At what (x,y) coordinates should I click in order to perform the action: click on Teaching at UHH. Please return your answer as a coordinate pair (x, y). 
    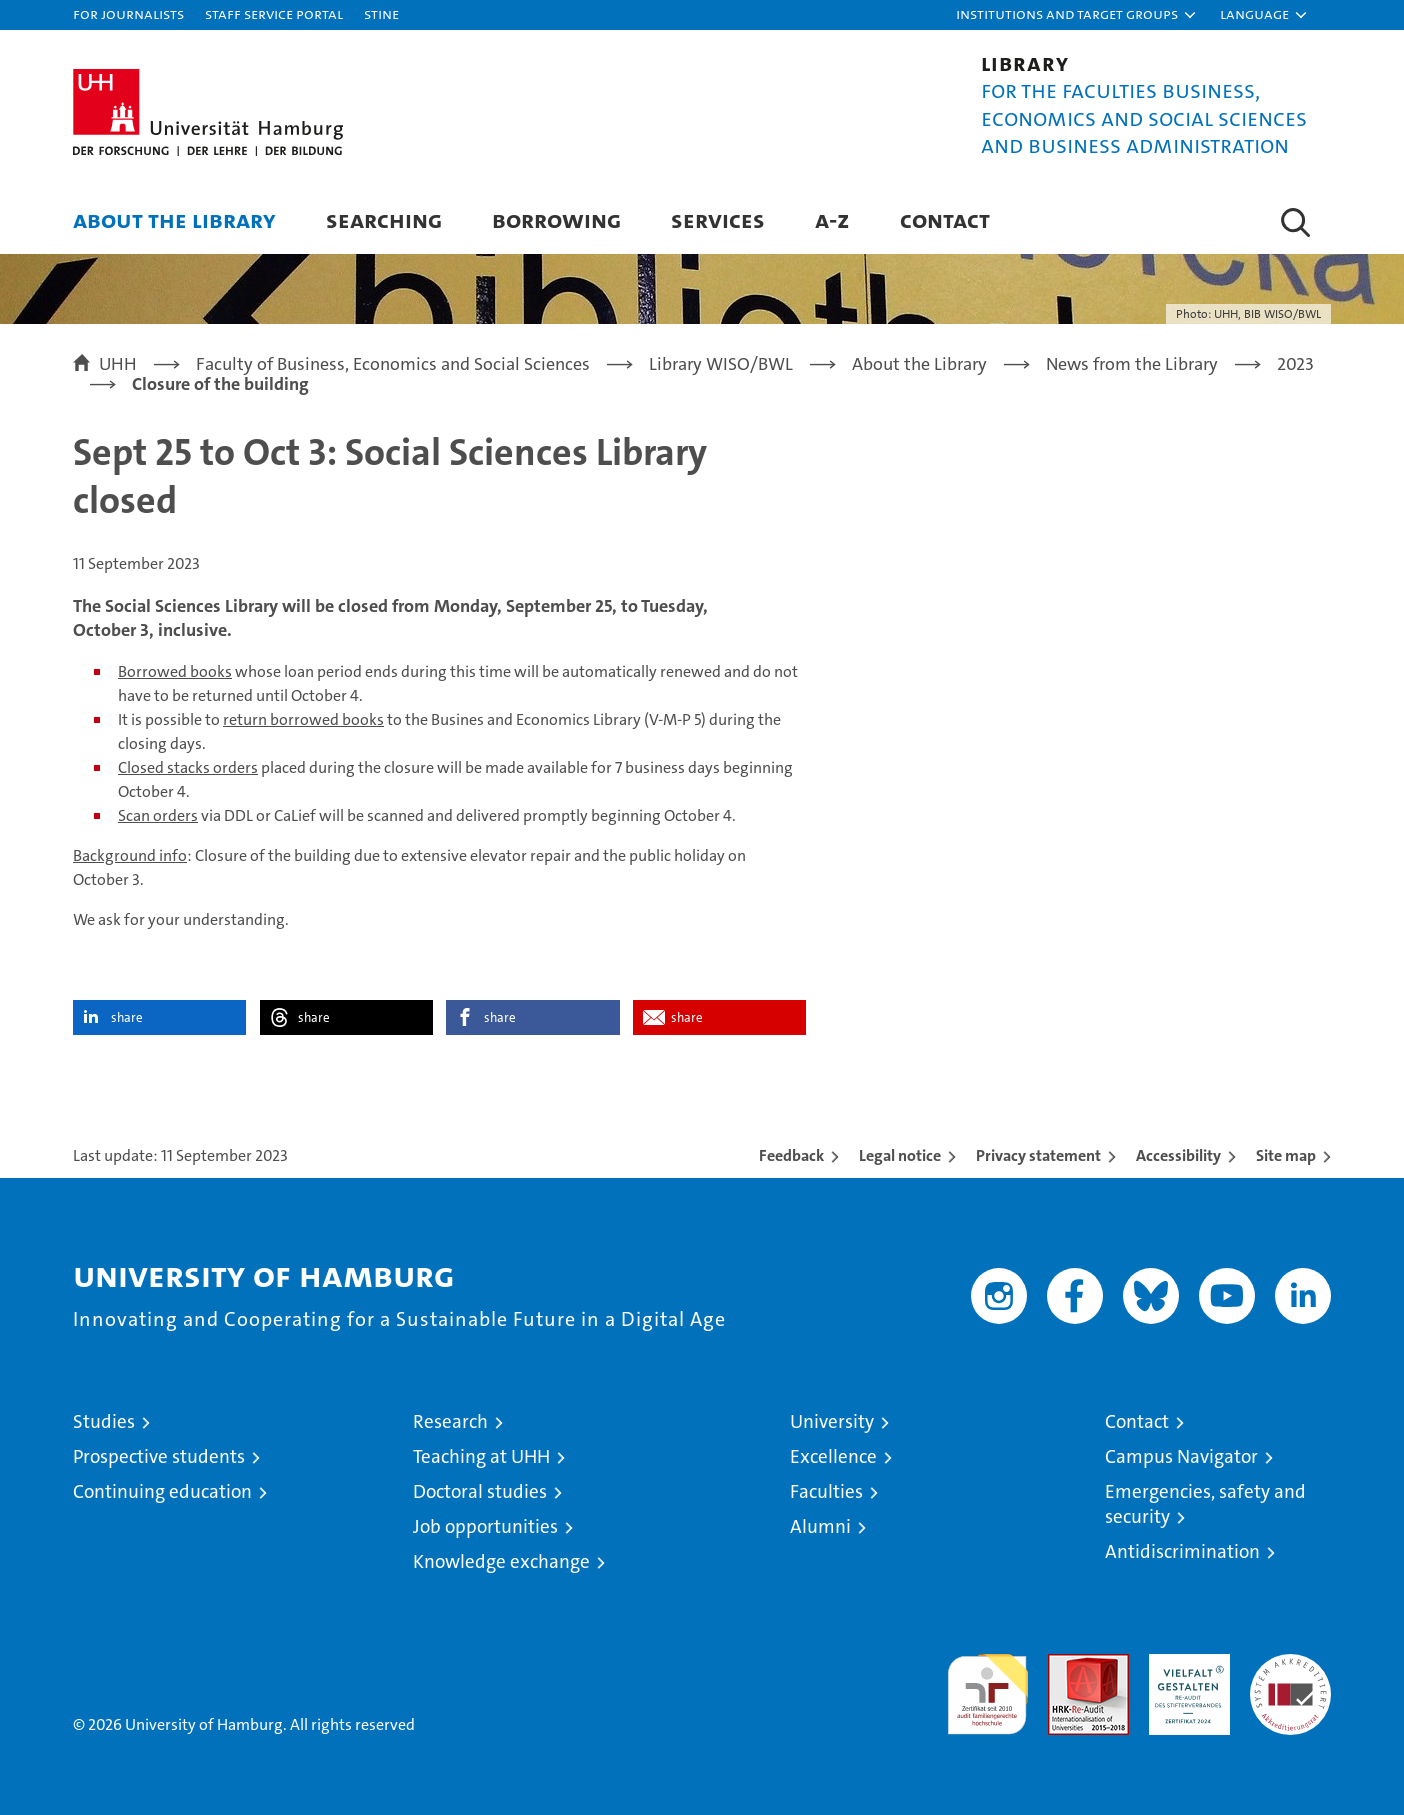
    Looking at the image, I should click on (481, 1456).